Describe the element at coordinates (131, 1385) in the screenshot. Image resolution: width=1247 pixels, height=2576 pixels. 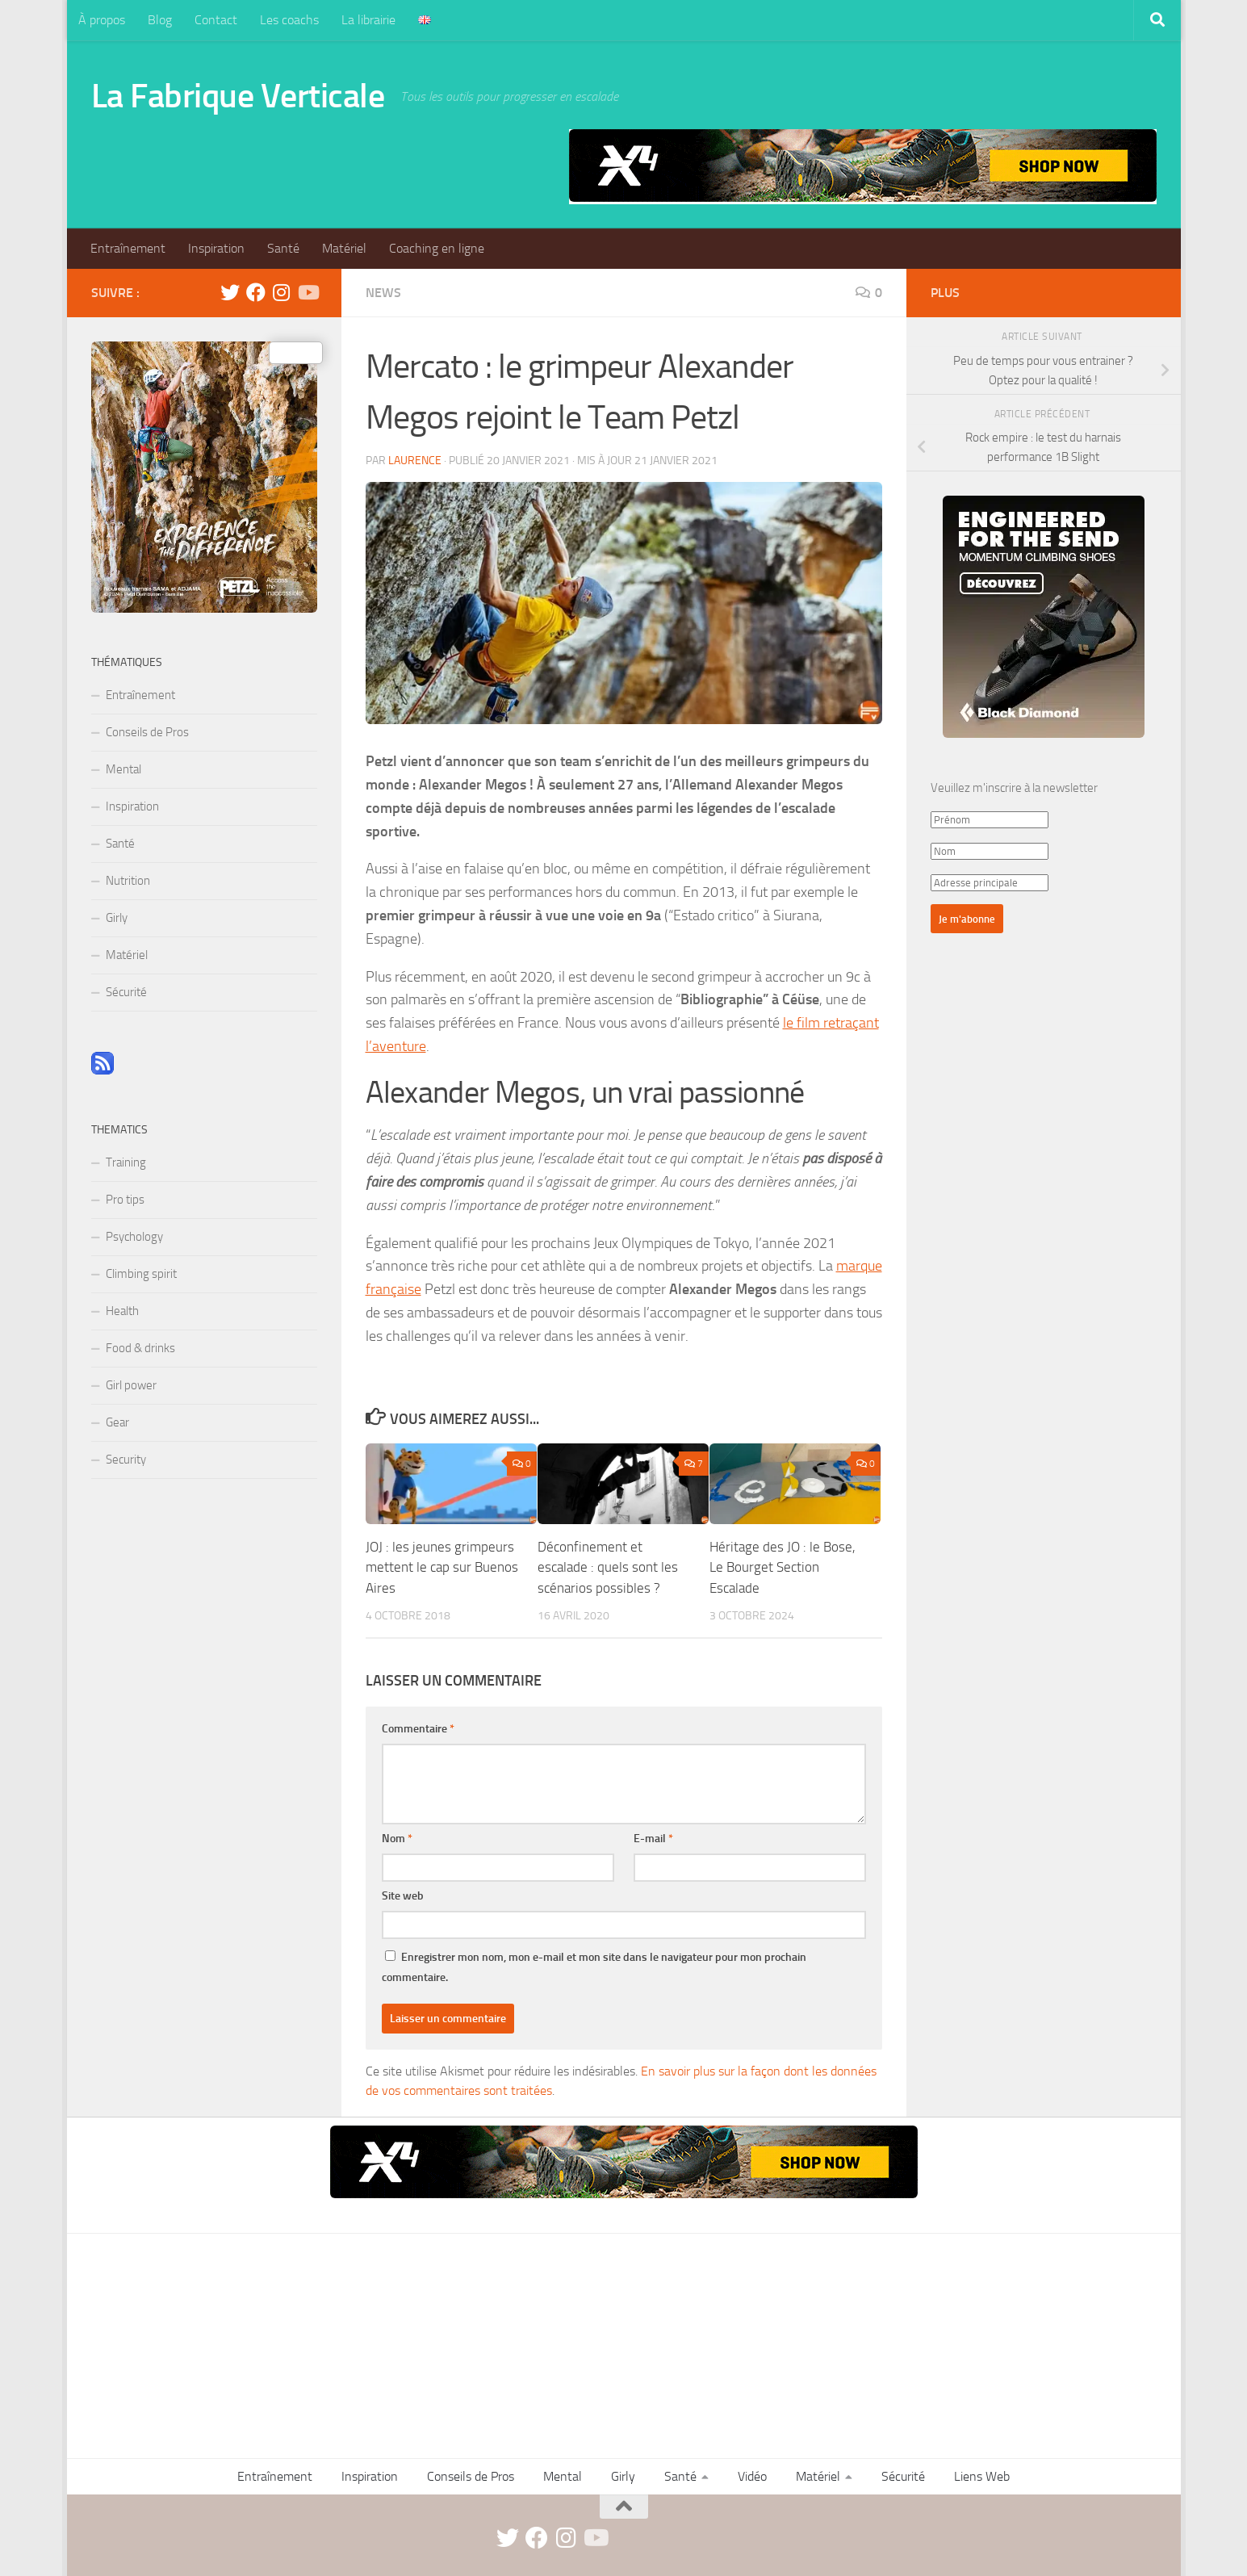
I see `Girl power` at that location.